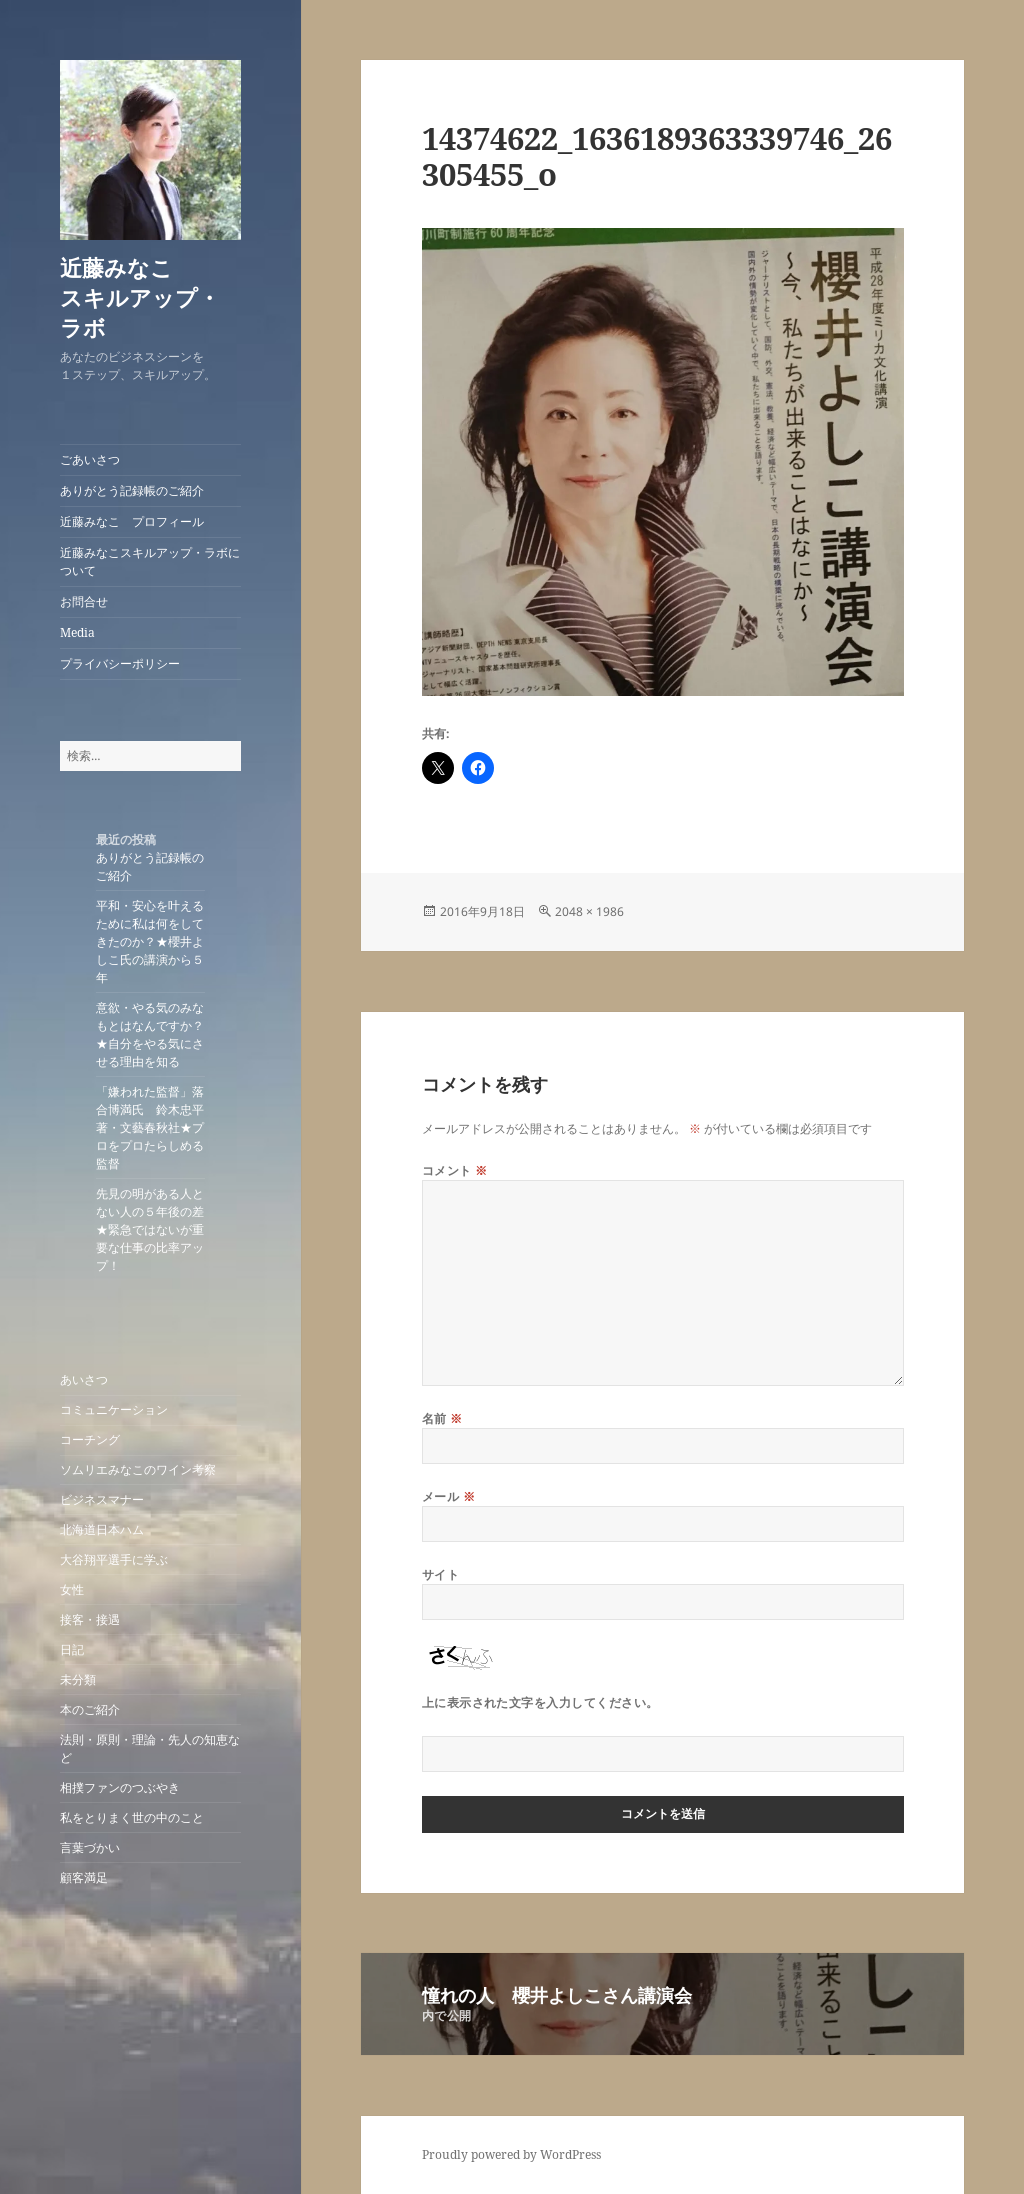 The height and width of the screenshot is (2194, 1024). What do you see at coordinates (511, 2154) in the screenshot?
I see `Proudly powered by WordPress` at bounding box center [511, 2154].